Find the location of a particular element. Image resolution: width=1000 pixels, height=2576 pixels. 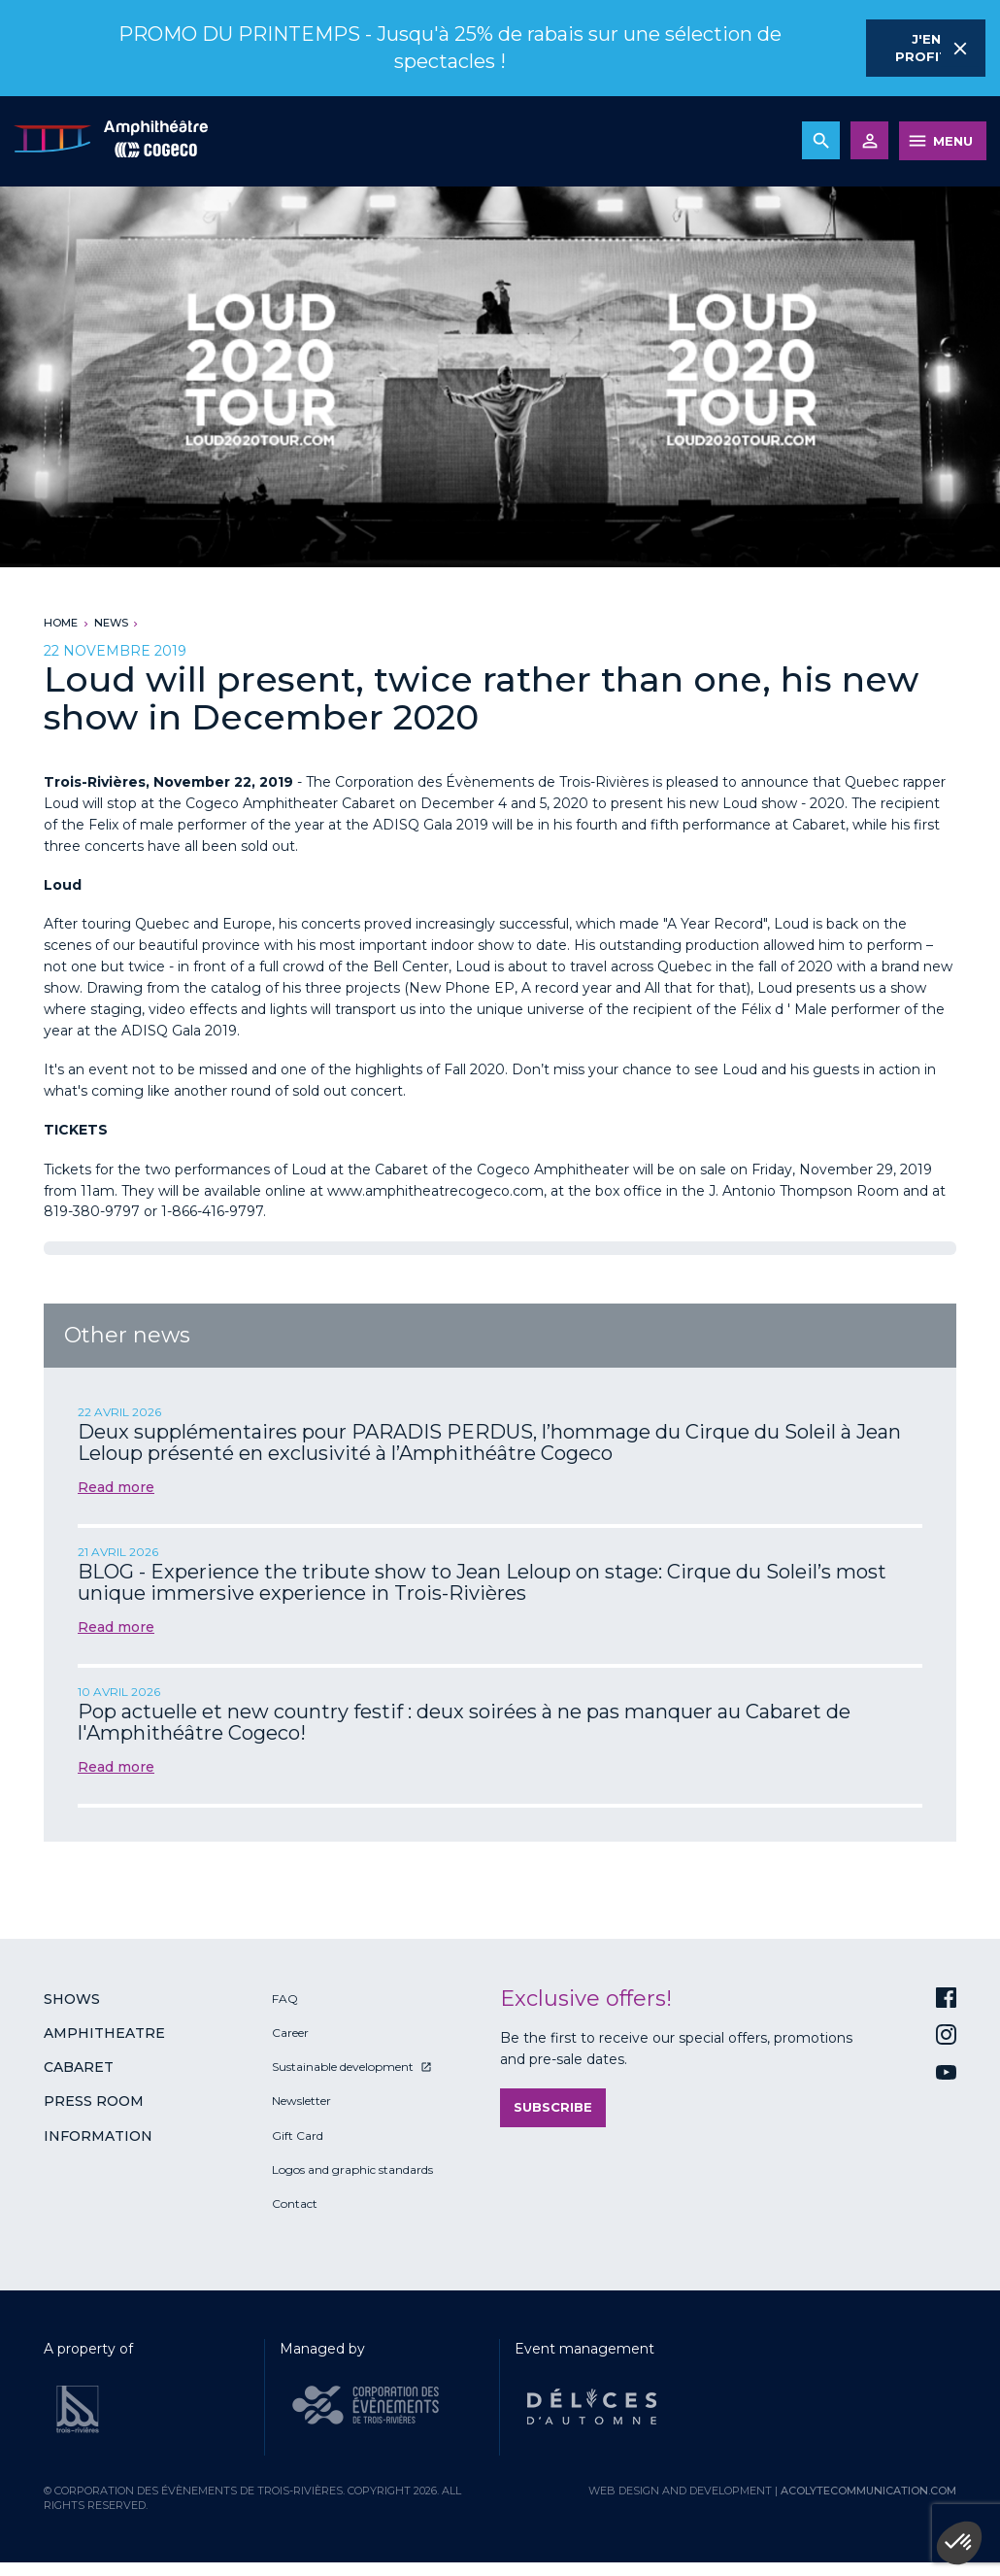

Logos and graphic standards is located at coordinates (352, 2169).